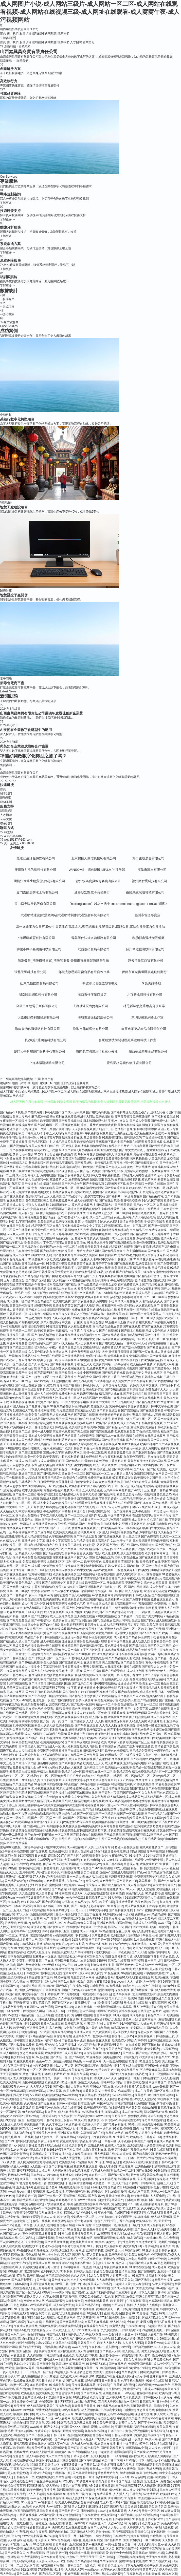  What do you see at coordinates (37, 1414) in the screenshot?
I see `欧美免费在线观看` at bounding box center [37, 1414].